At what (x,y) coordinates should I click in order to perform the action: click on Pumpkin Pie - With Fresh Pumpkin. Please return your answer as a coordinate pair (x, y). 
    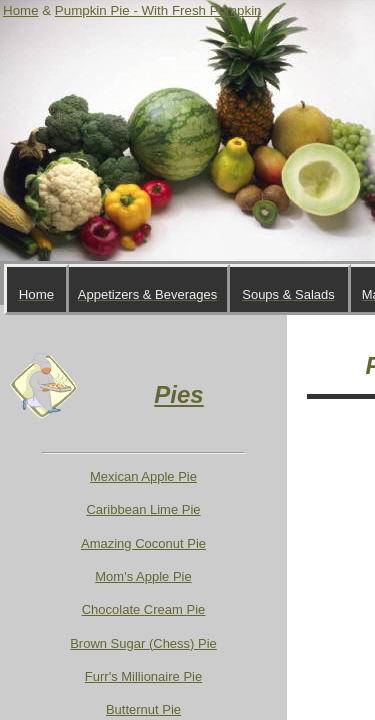
    Looking at the image, I should click on (158, 10).